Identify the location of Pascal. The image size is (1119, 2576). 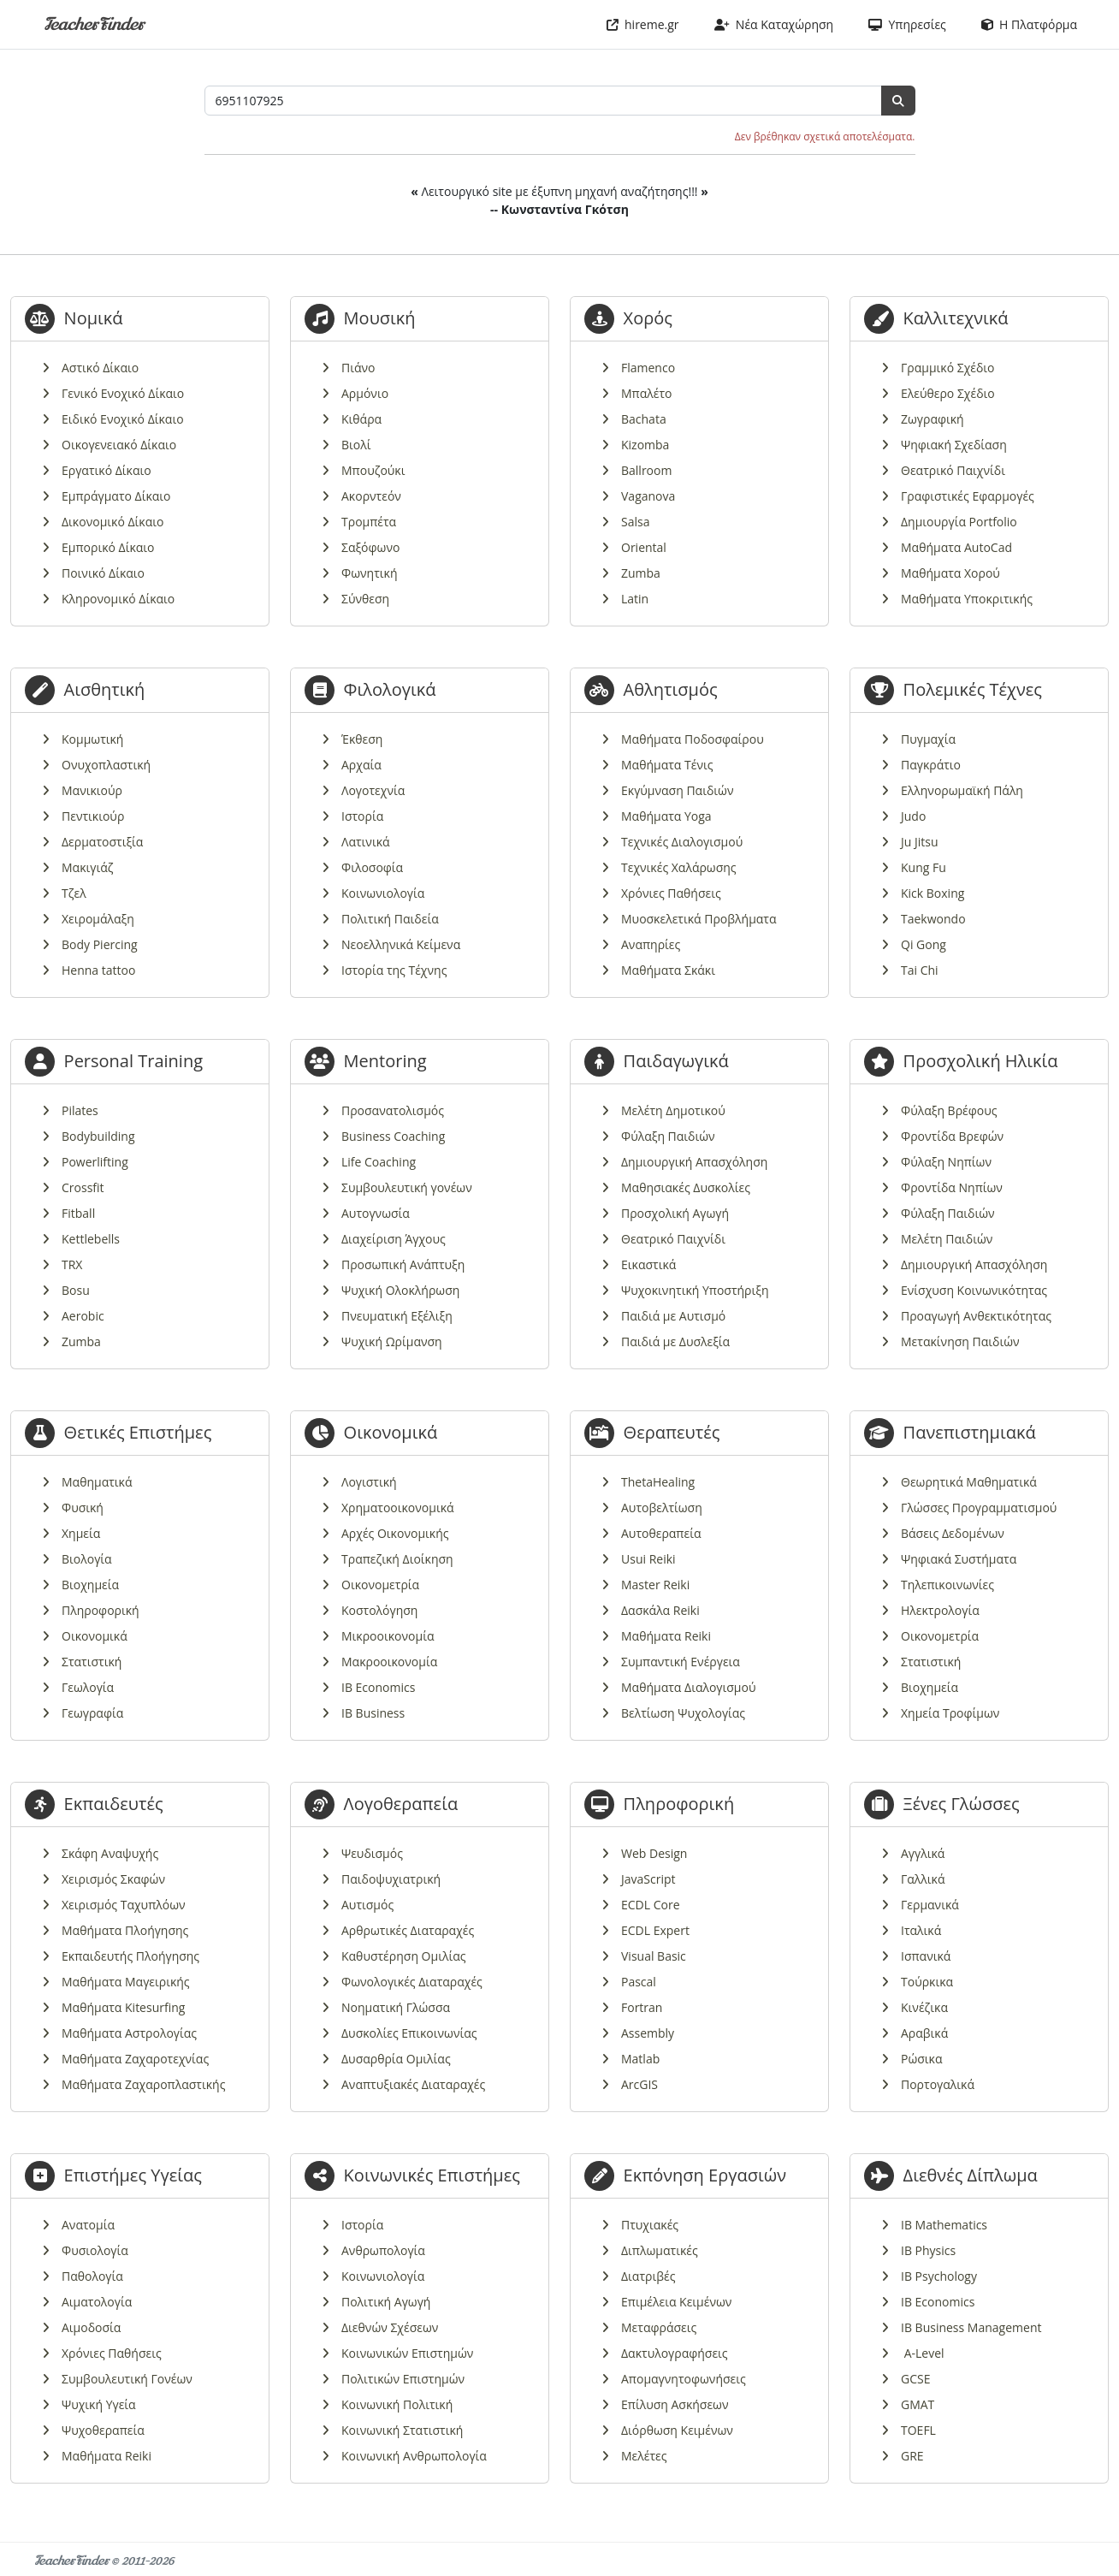
(638, 1982).